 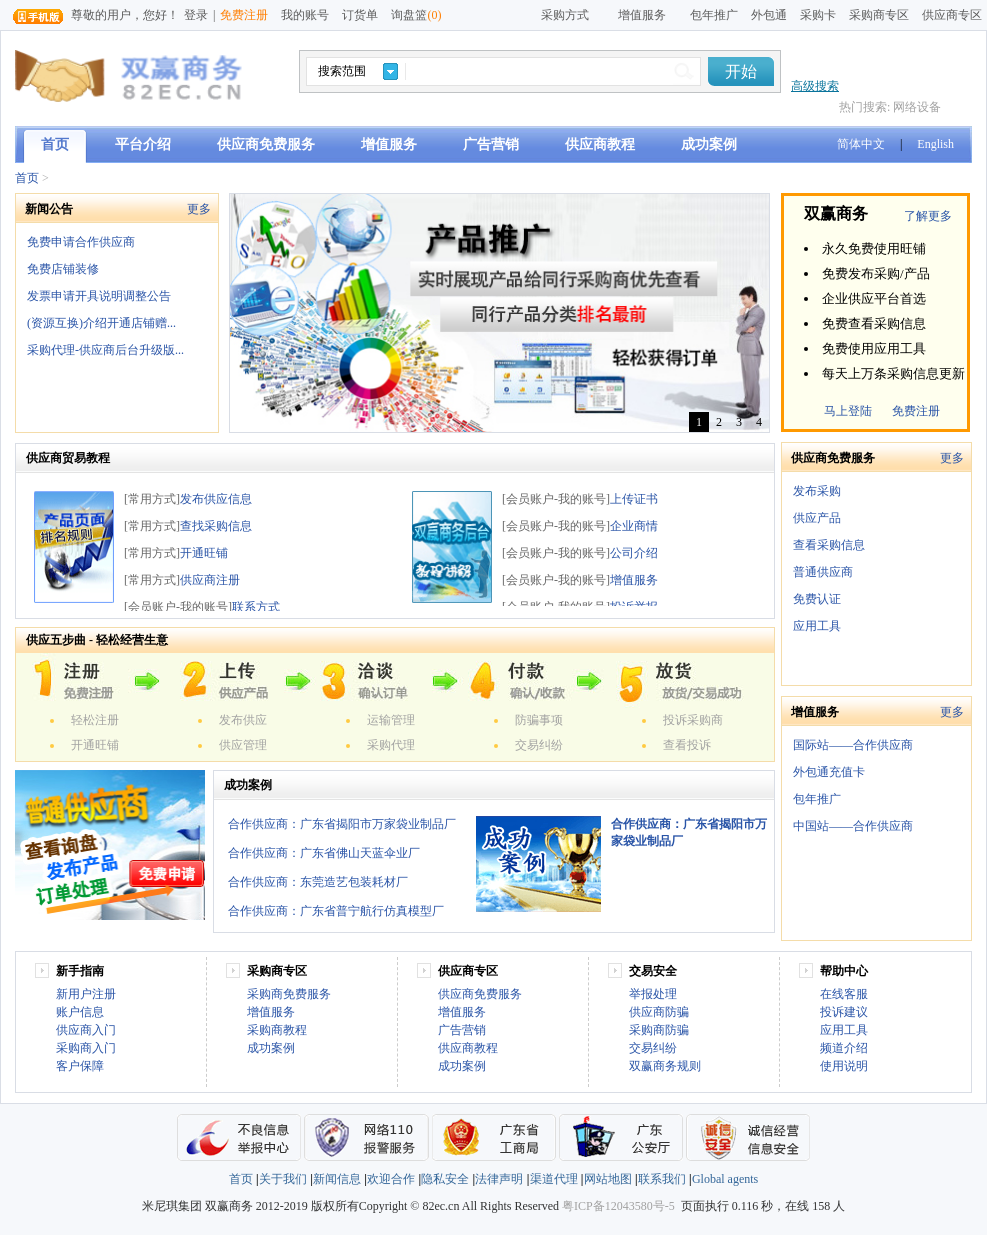 What do you see at coordinates (196, 15) in the screenshot?
I see `登录` at bounding box center [196, 15].